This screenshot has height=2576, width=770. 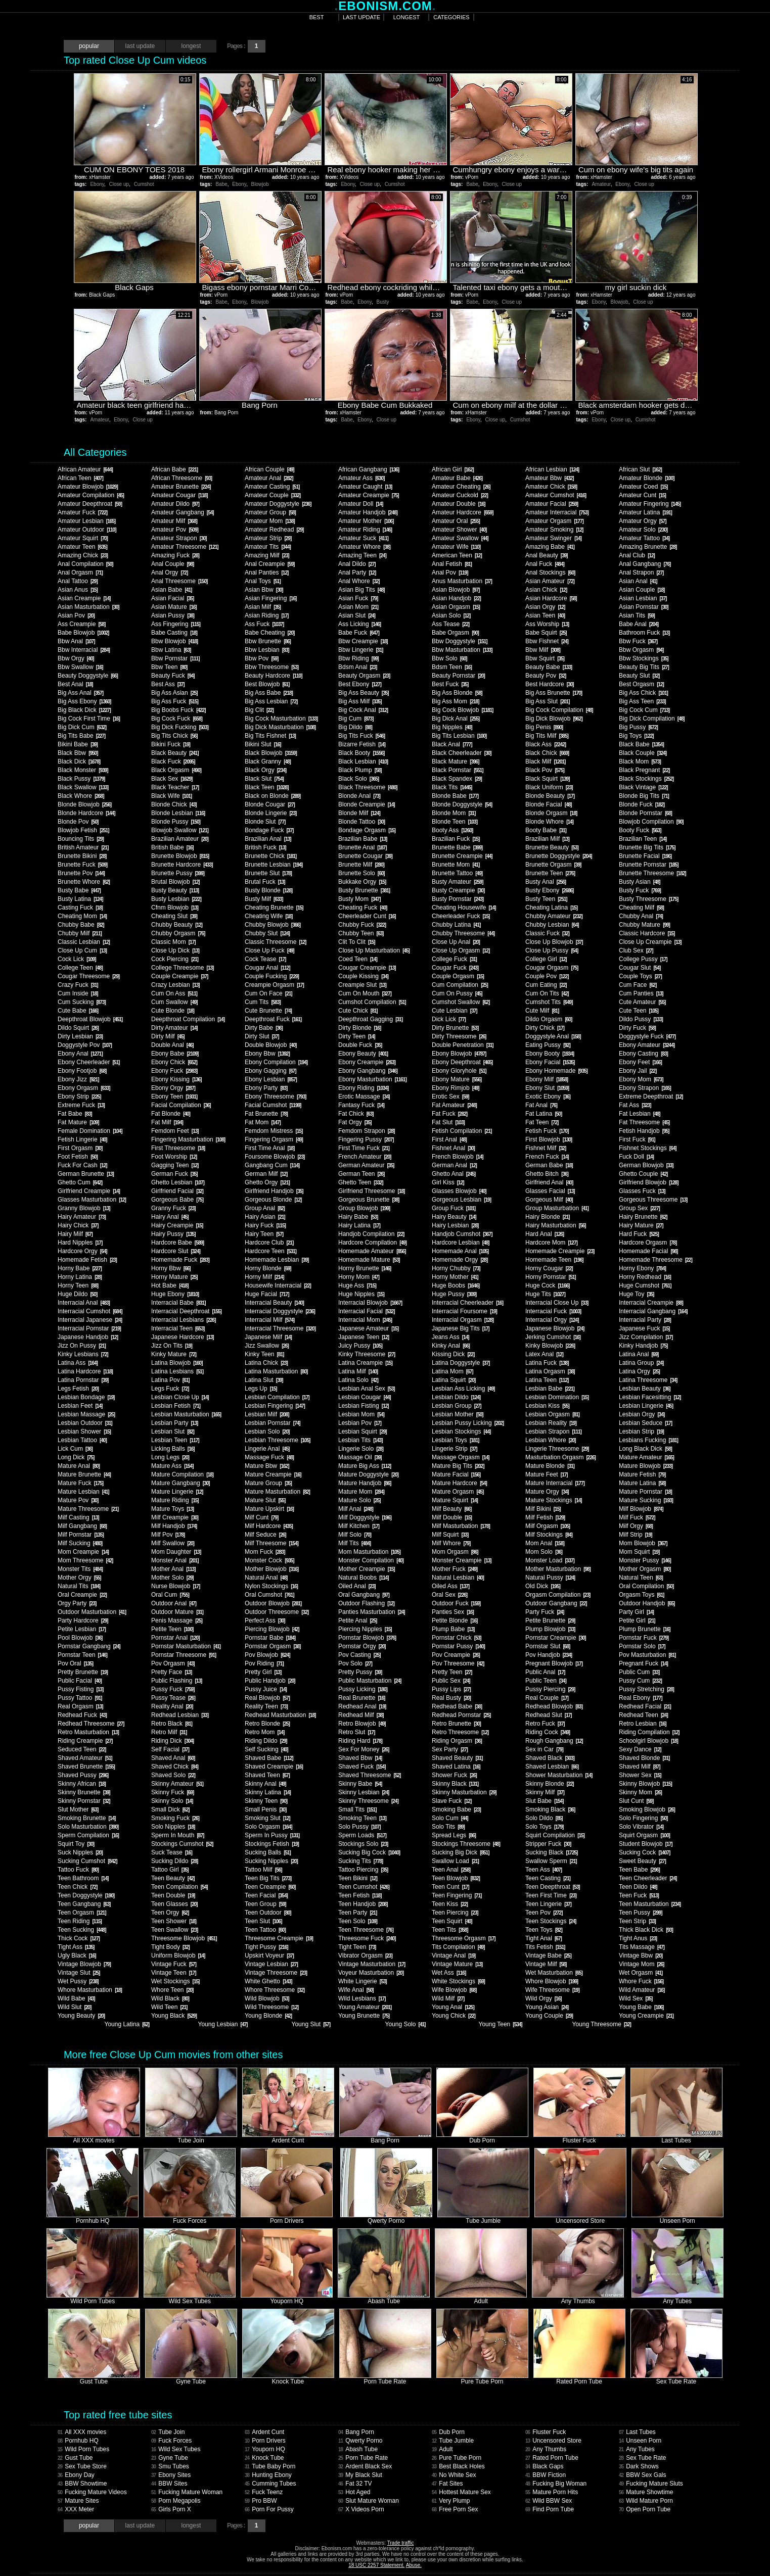 What do you see at coordinates (359, 701) in the screenshot?
I see `Big Ass Milf` at bounding box center [359, 701].